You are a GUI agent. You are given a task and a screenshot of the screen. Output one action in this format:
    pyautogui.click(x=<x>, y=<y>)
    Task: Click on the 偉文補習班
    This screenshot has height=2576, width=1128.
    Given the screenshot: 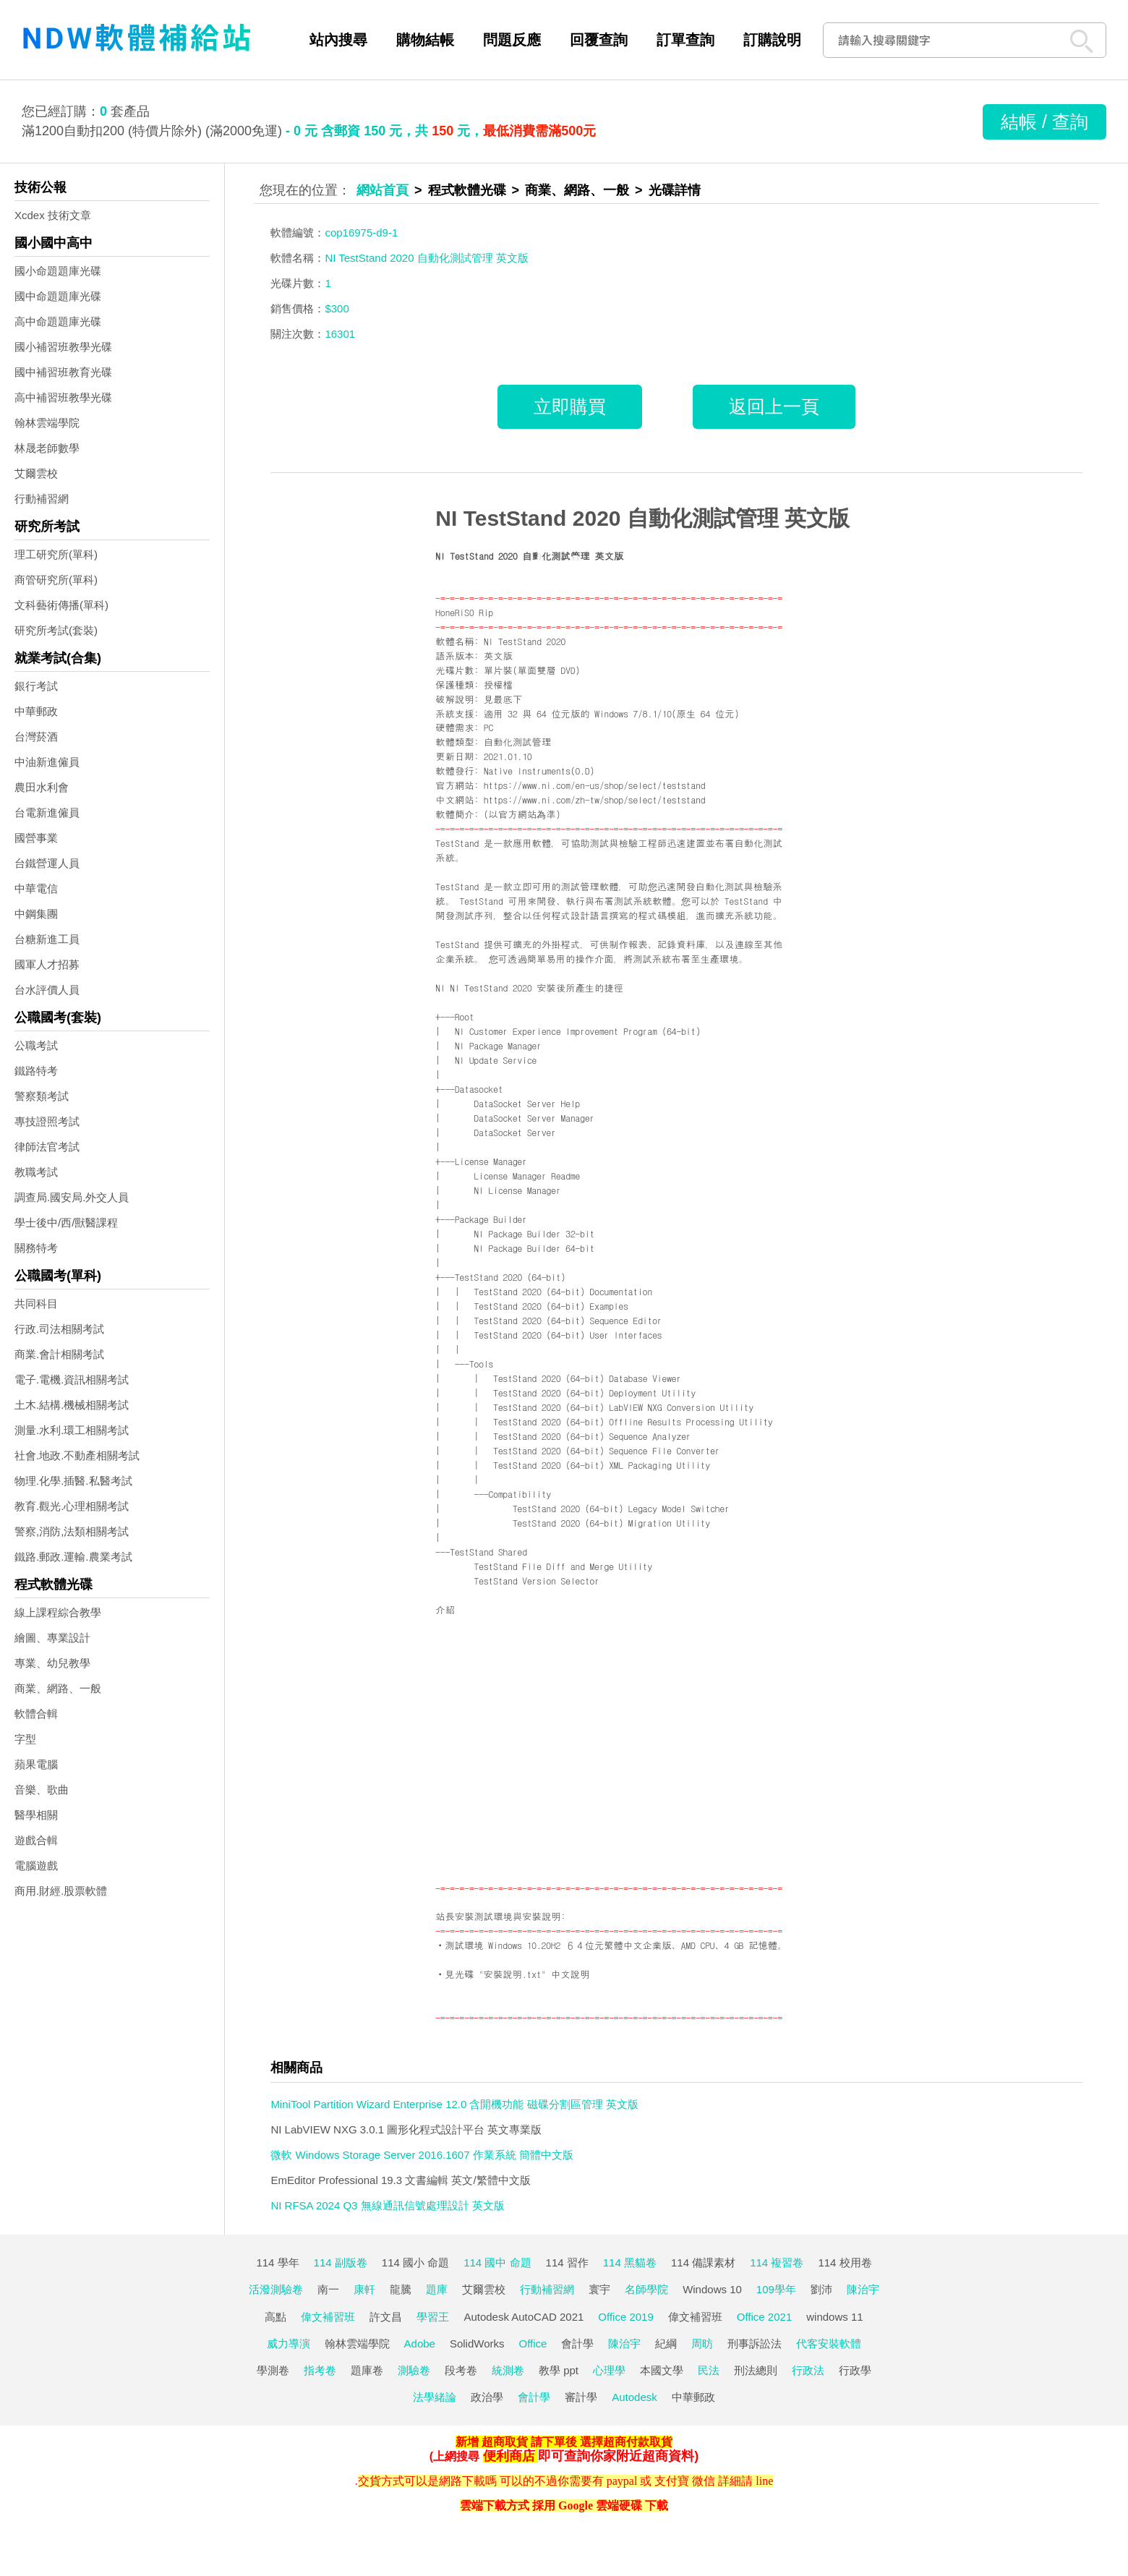 What is the action you would take?
    pyautogui.click(x=328, y=2317)
    